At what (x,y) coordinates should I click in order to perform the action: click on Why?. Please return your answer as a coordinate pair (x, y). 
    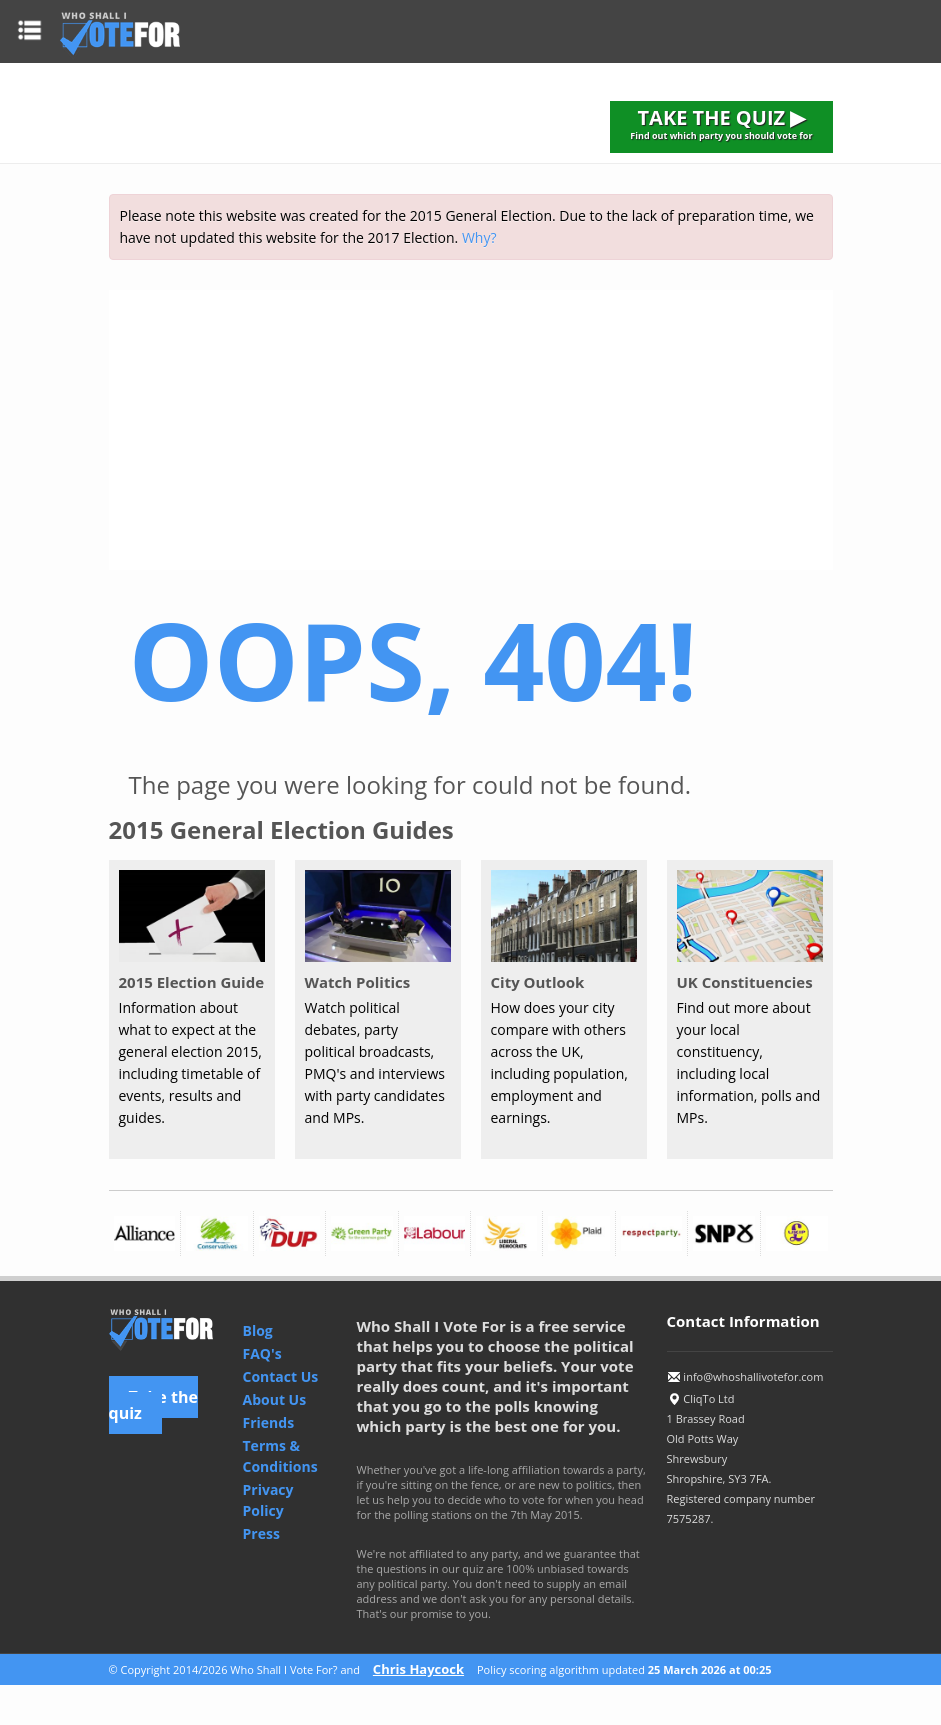
    Looking at the image, I should click on (479, 237).